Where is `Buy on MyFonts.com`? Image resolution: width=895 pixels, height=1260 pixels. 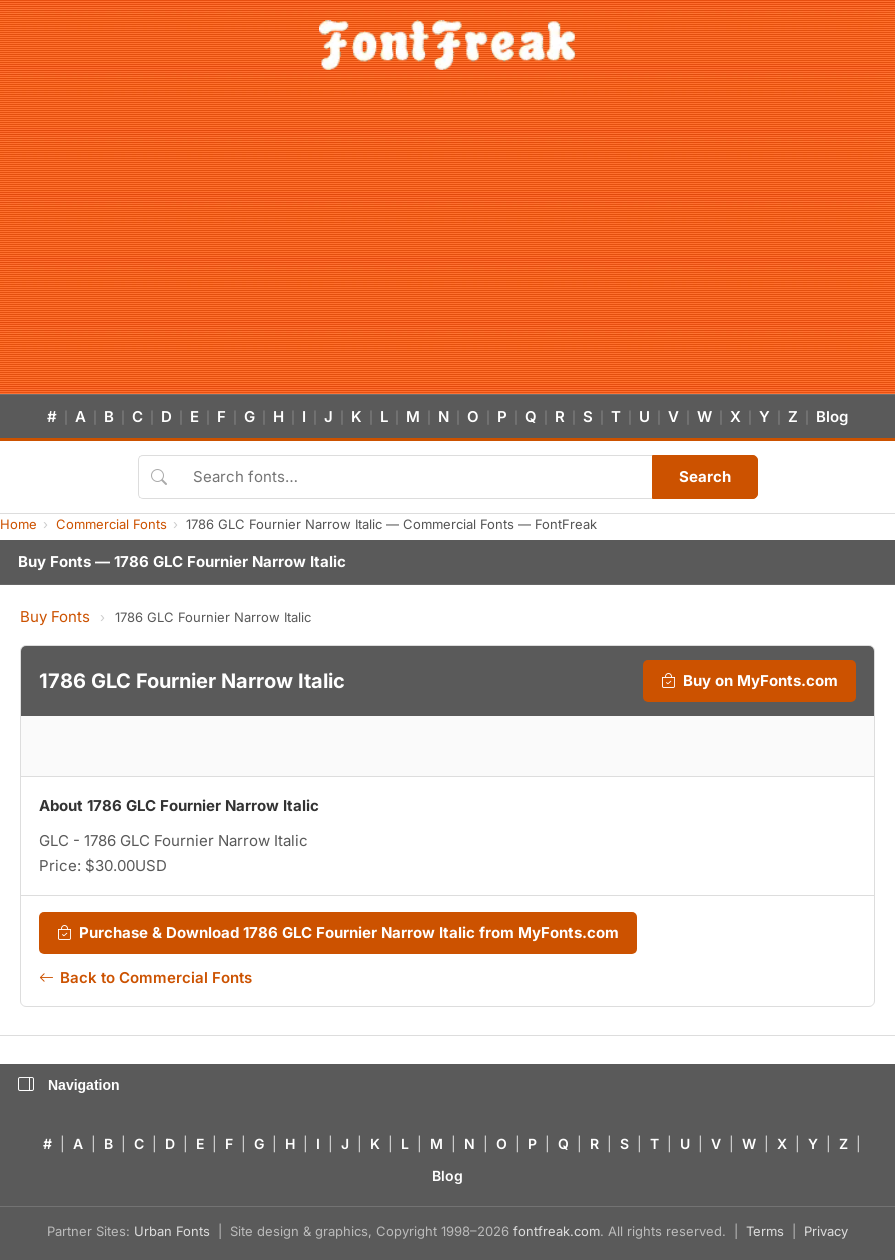
Buy on MyFonts.com is located at coordinates (749, 681).